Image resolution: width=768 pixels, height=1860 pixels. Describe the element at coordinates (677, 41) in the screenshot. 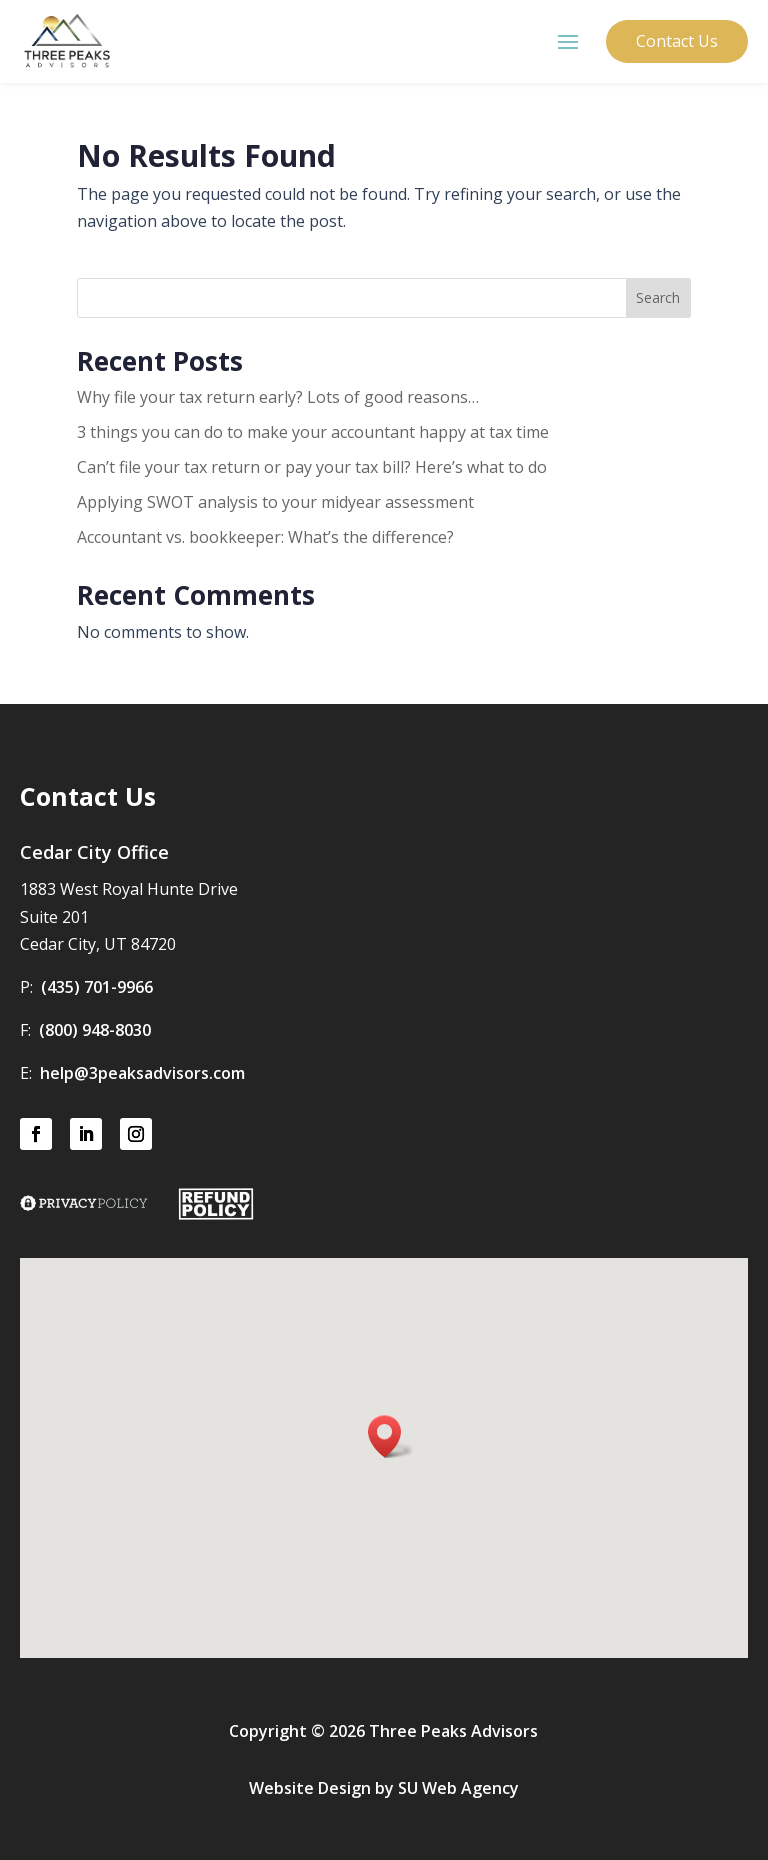

I see `Contact Us` at that location.